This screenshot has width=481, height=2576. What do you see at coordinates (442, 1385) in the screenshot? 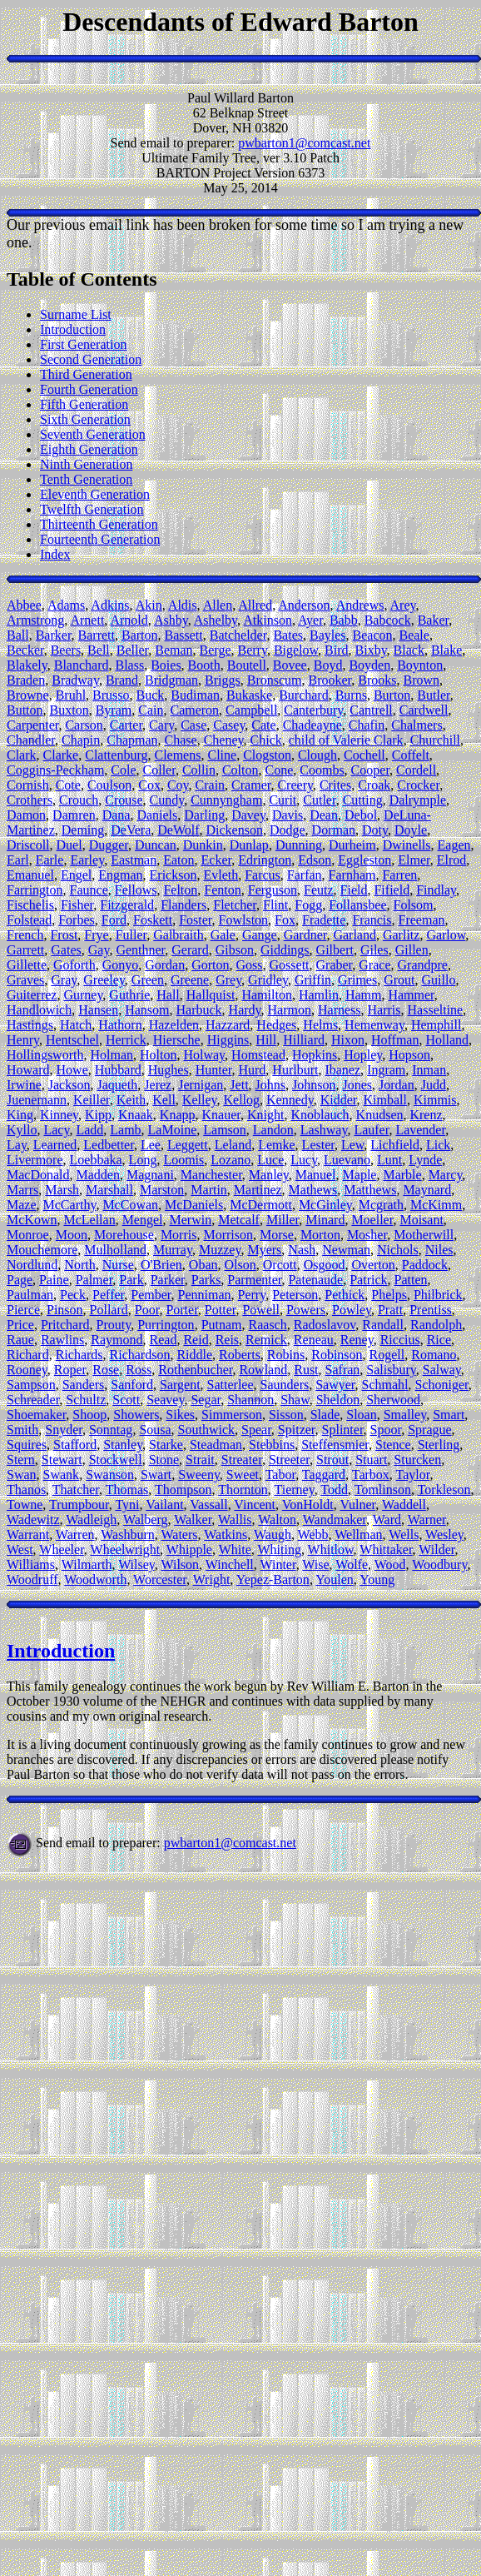
I see `Schoniger` at bounding box center [442, 1385].